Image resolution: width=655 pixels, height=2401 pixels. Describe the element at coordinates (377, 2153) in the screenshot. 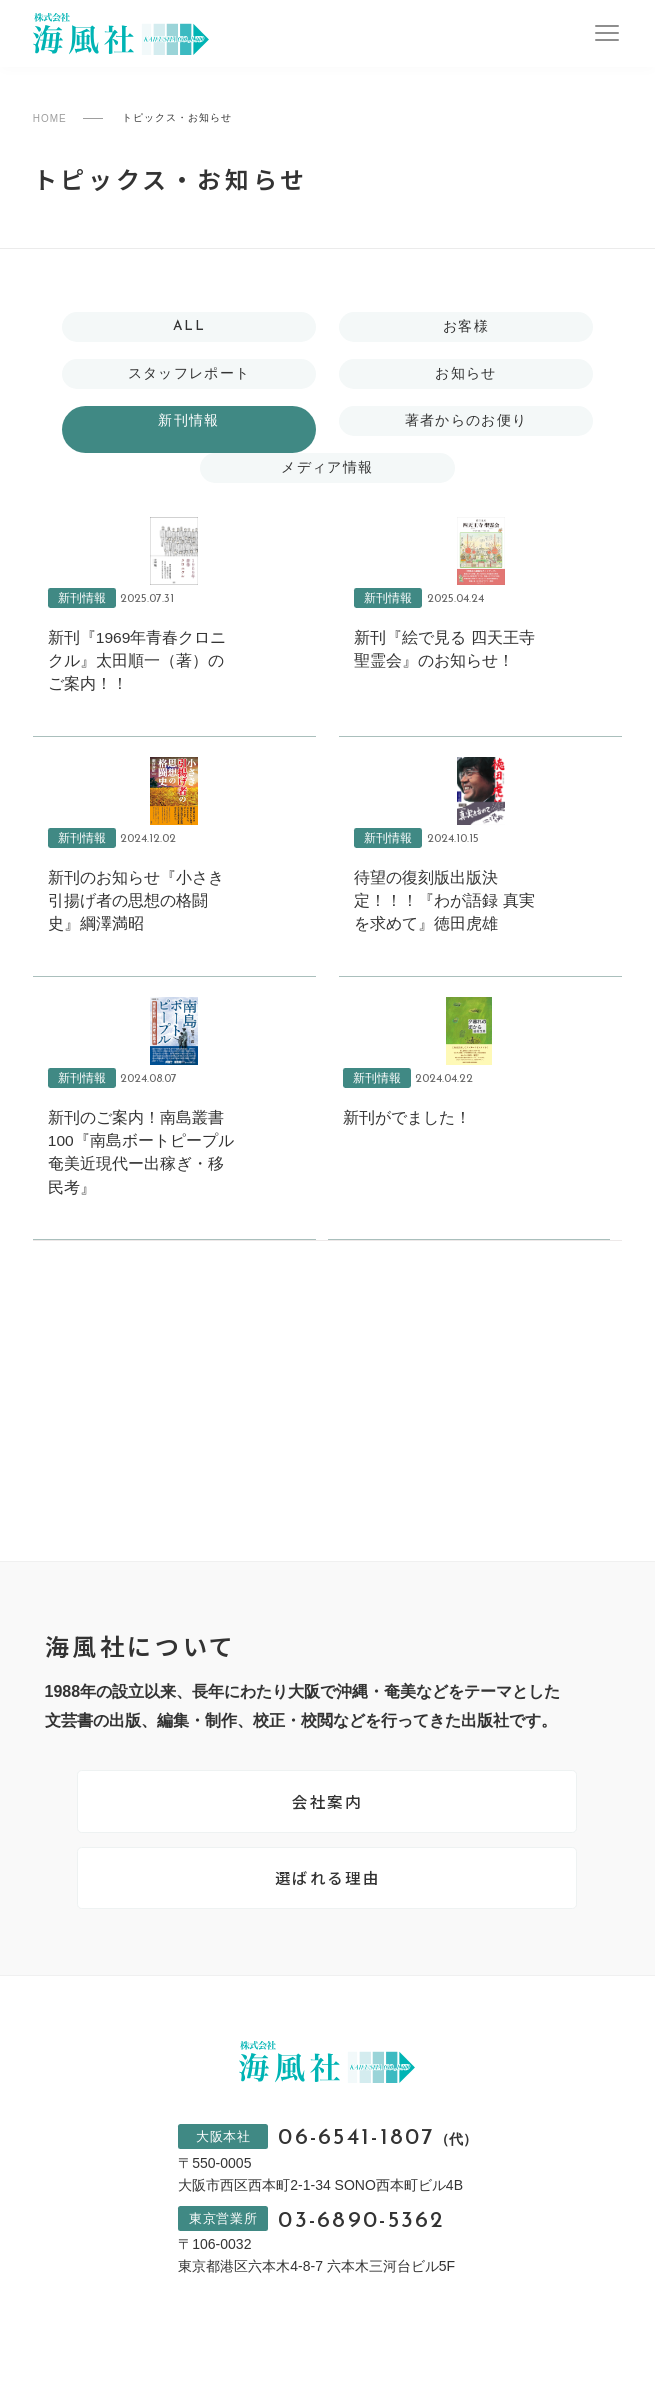

I see `06-6541-1807` at that location.